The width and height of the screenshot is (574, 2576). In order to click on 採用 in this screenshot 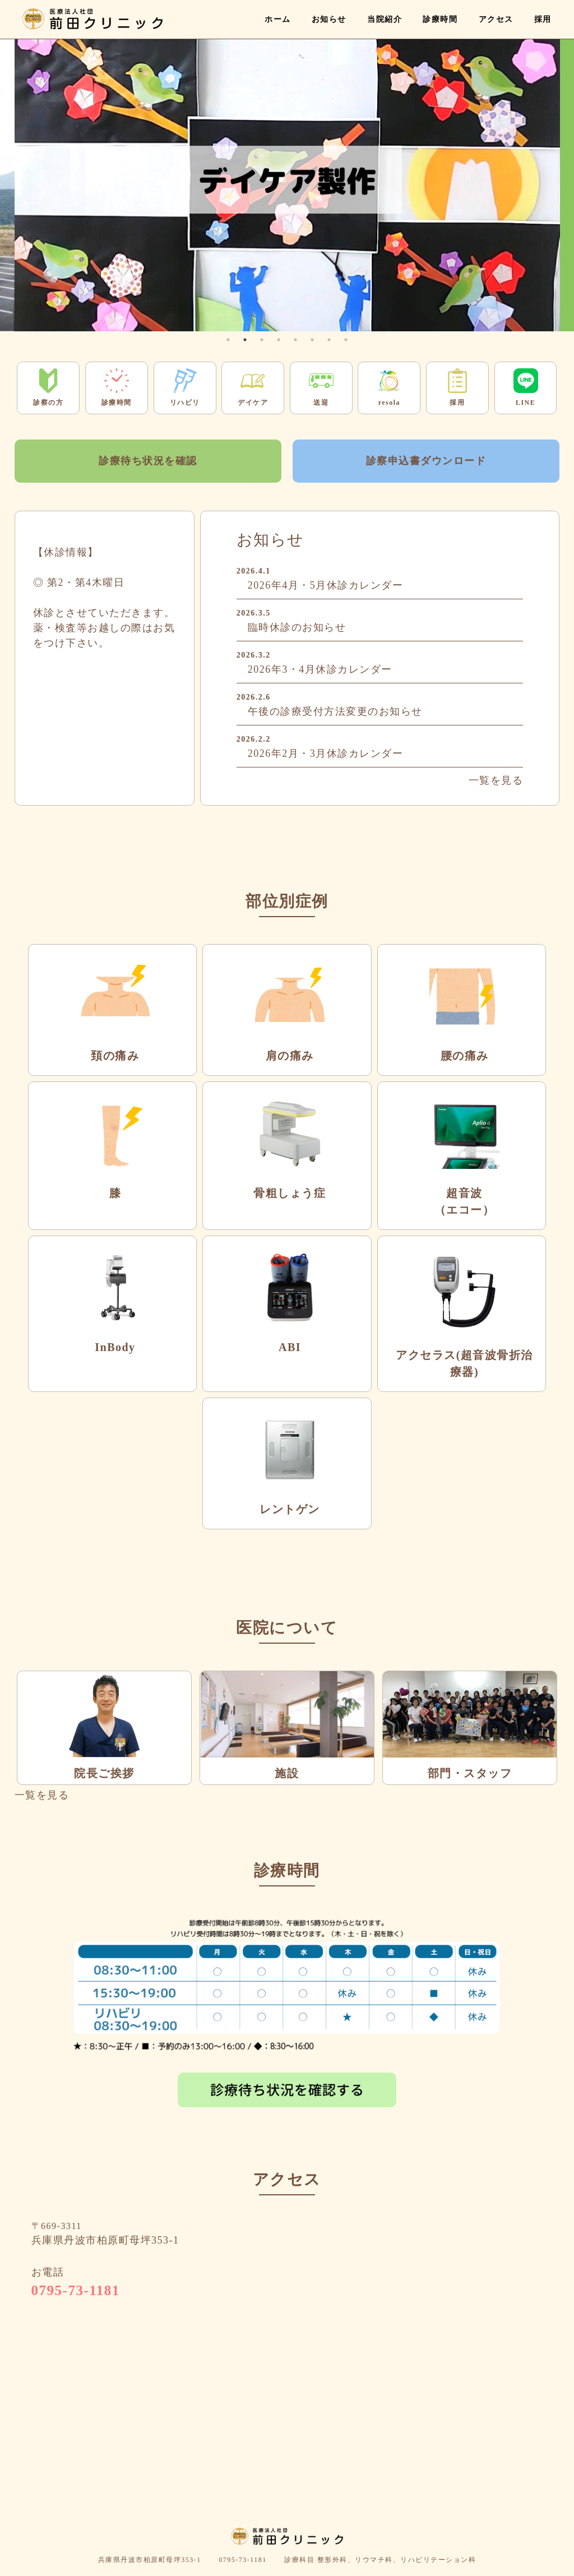, I will do `click(543, 19)`.